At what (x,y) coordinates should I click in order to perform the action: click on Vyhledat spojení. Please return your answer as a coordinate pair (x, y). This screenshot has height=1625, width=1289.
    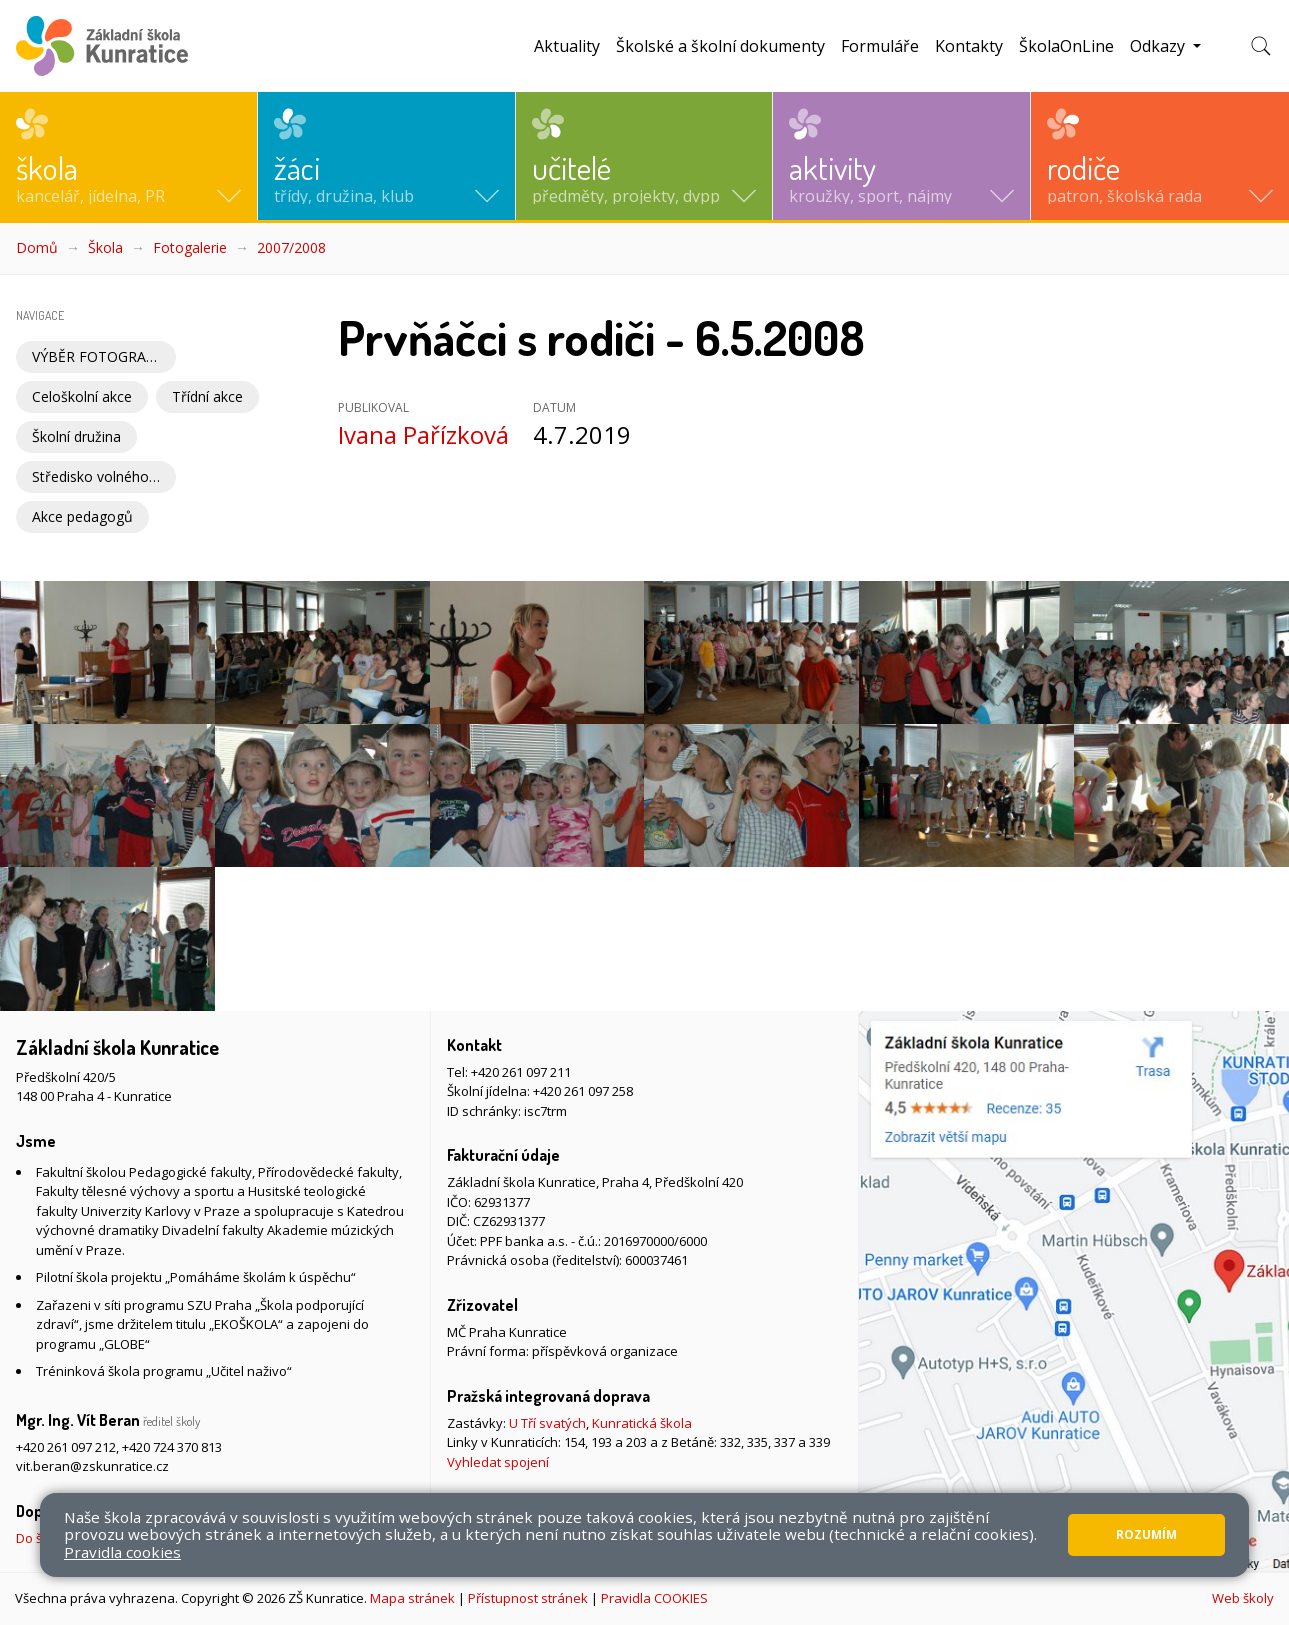
    Looking at the image, I should click on (498, 1462).